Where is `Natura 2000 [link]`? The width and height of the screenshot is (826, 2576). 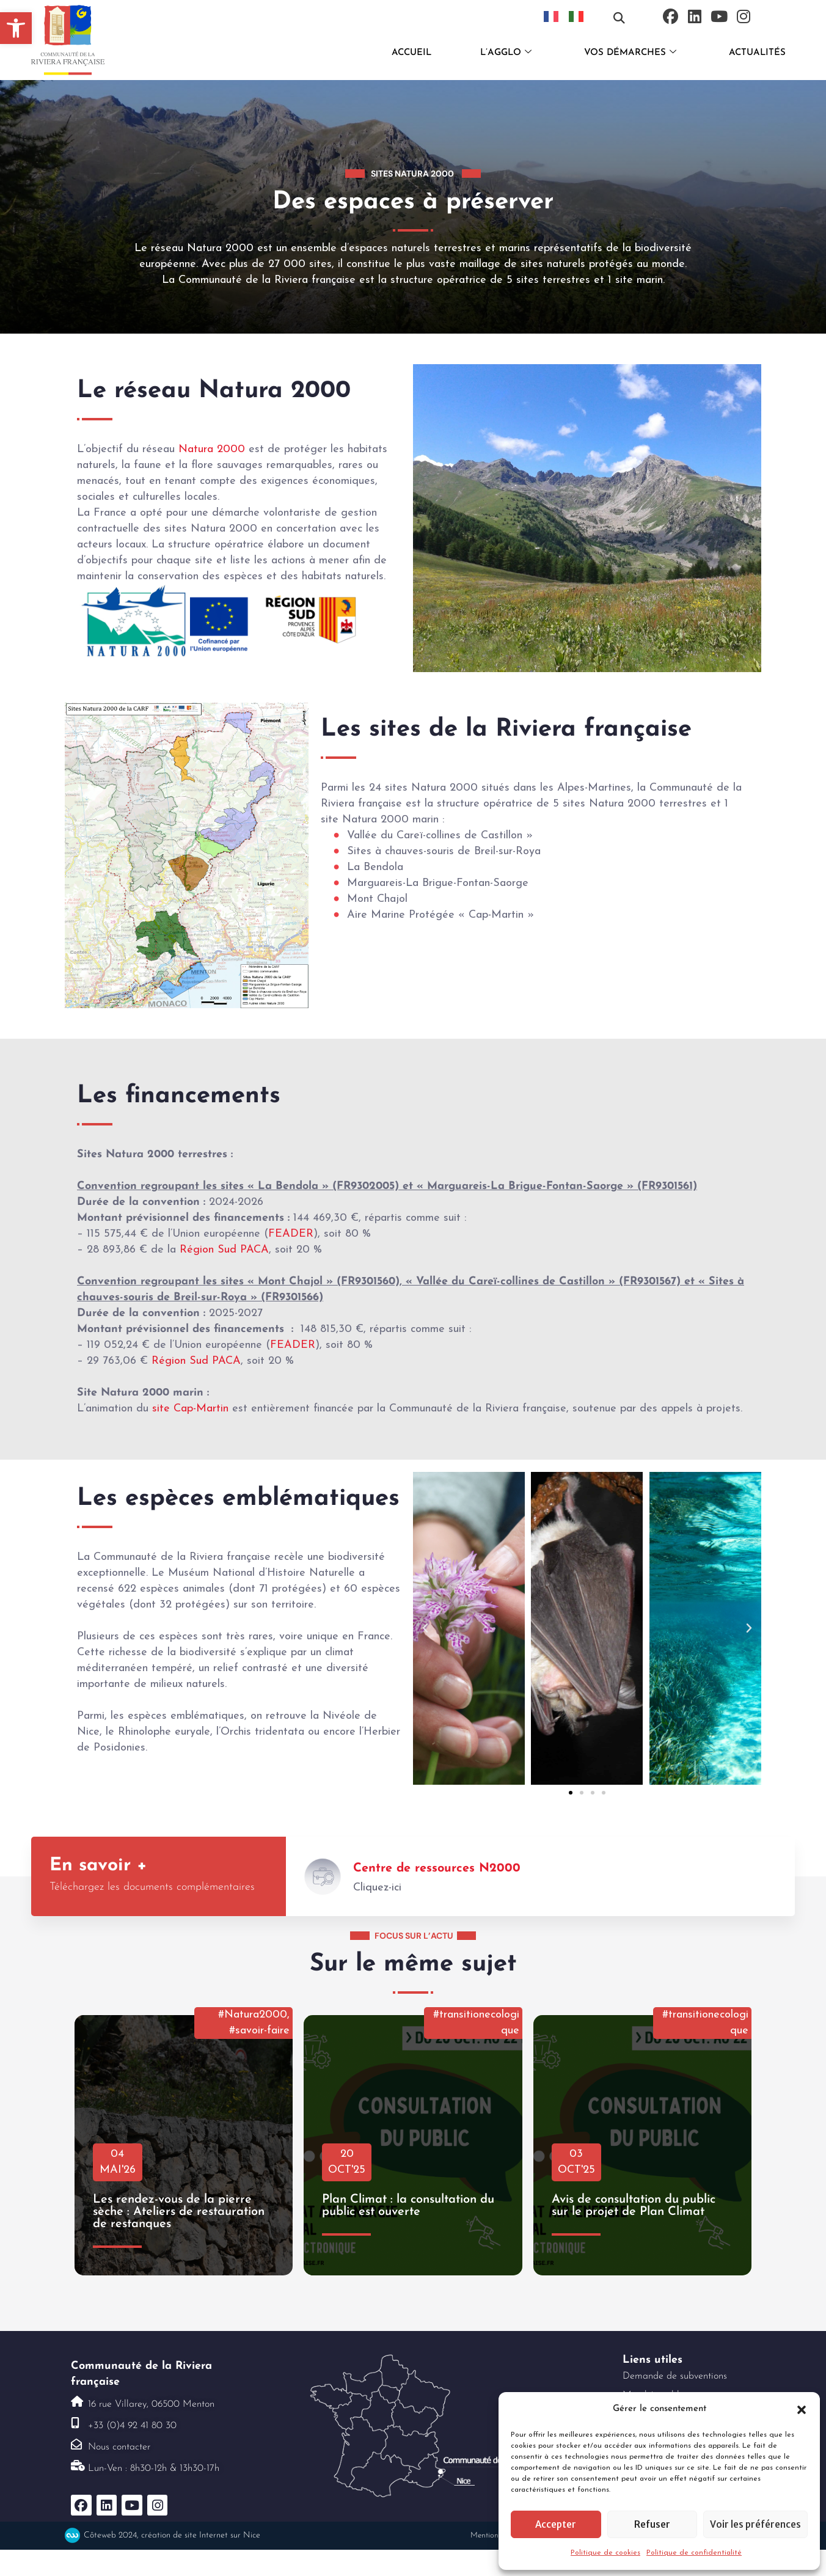 Natura 2000 [link] is located at coordinates (211, 449).